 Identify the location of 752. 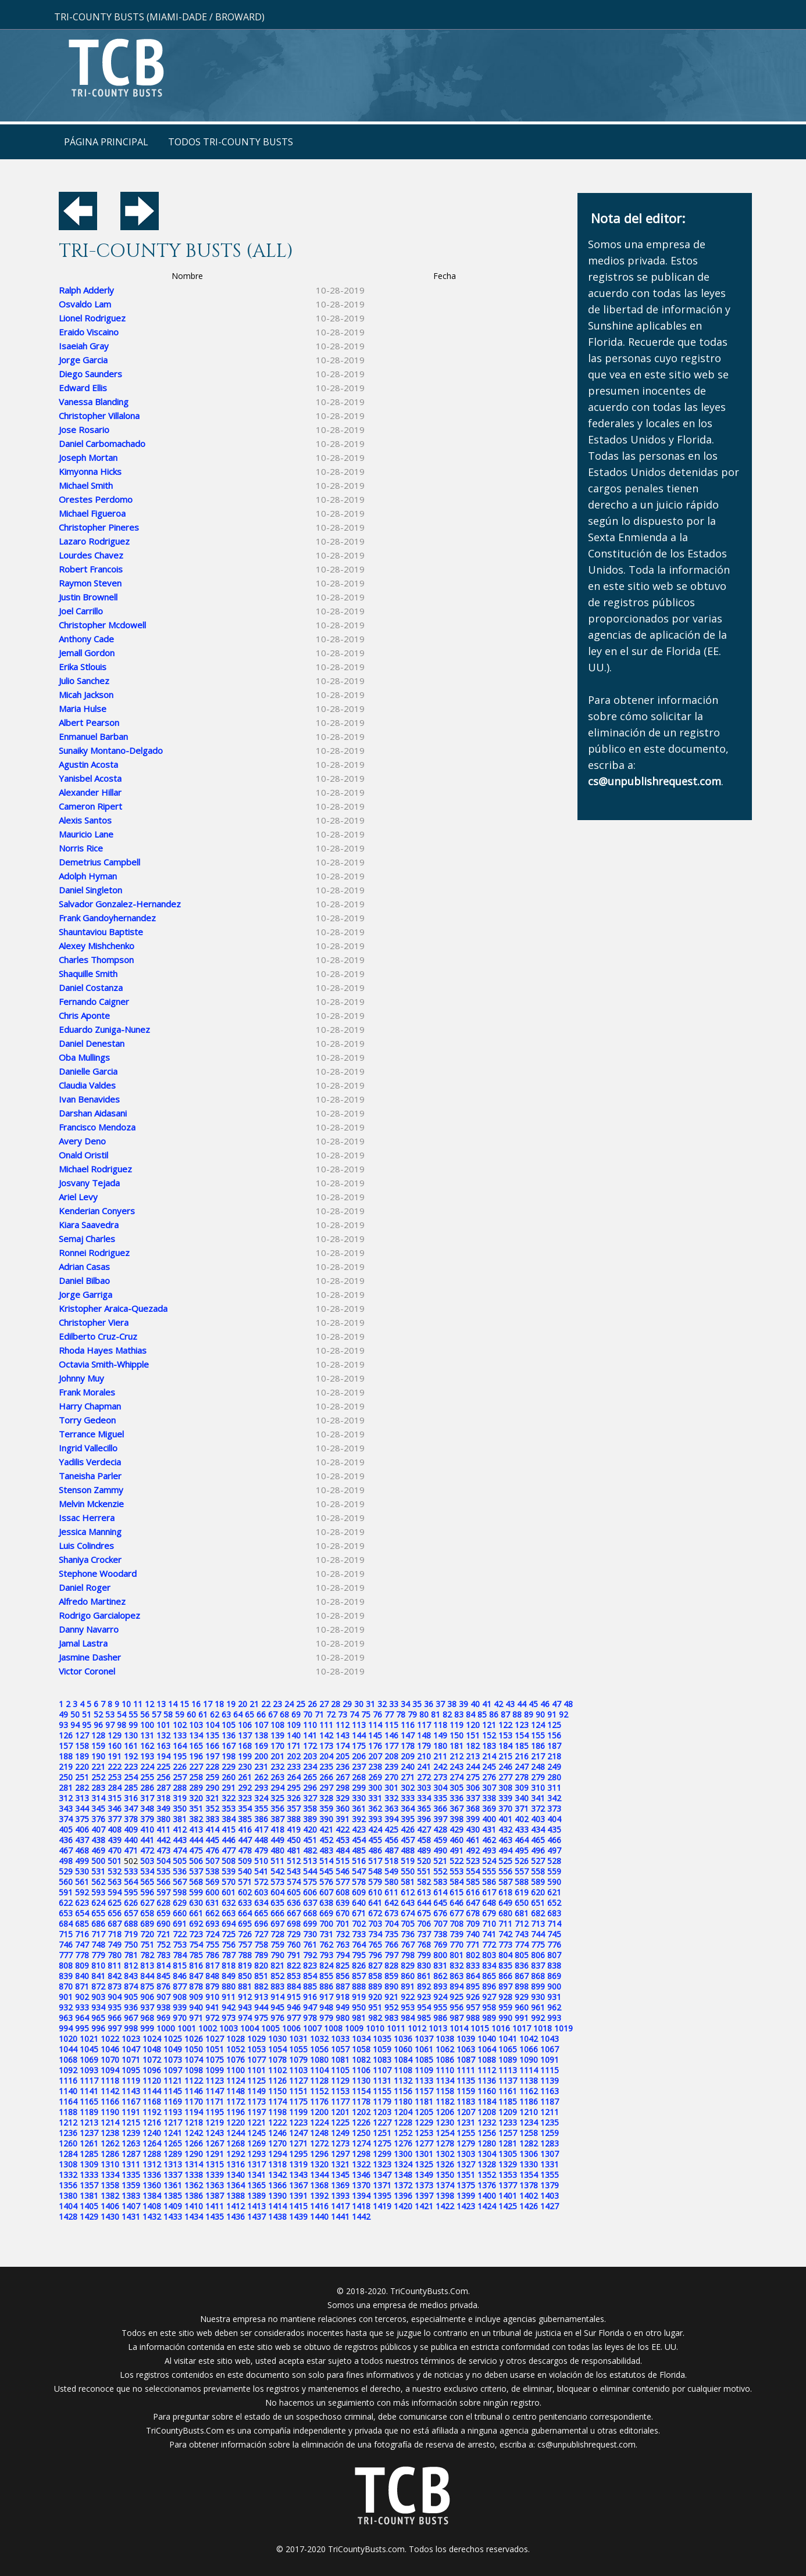
(163, 1944).